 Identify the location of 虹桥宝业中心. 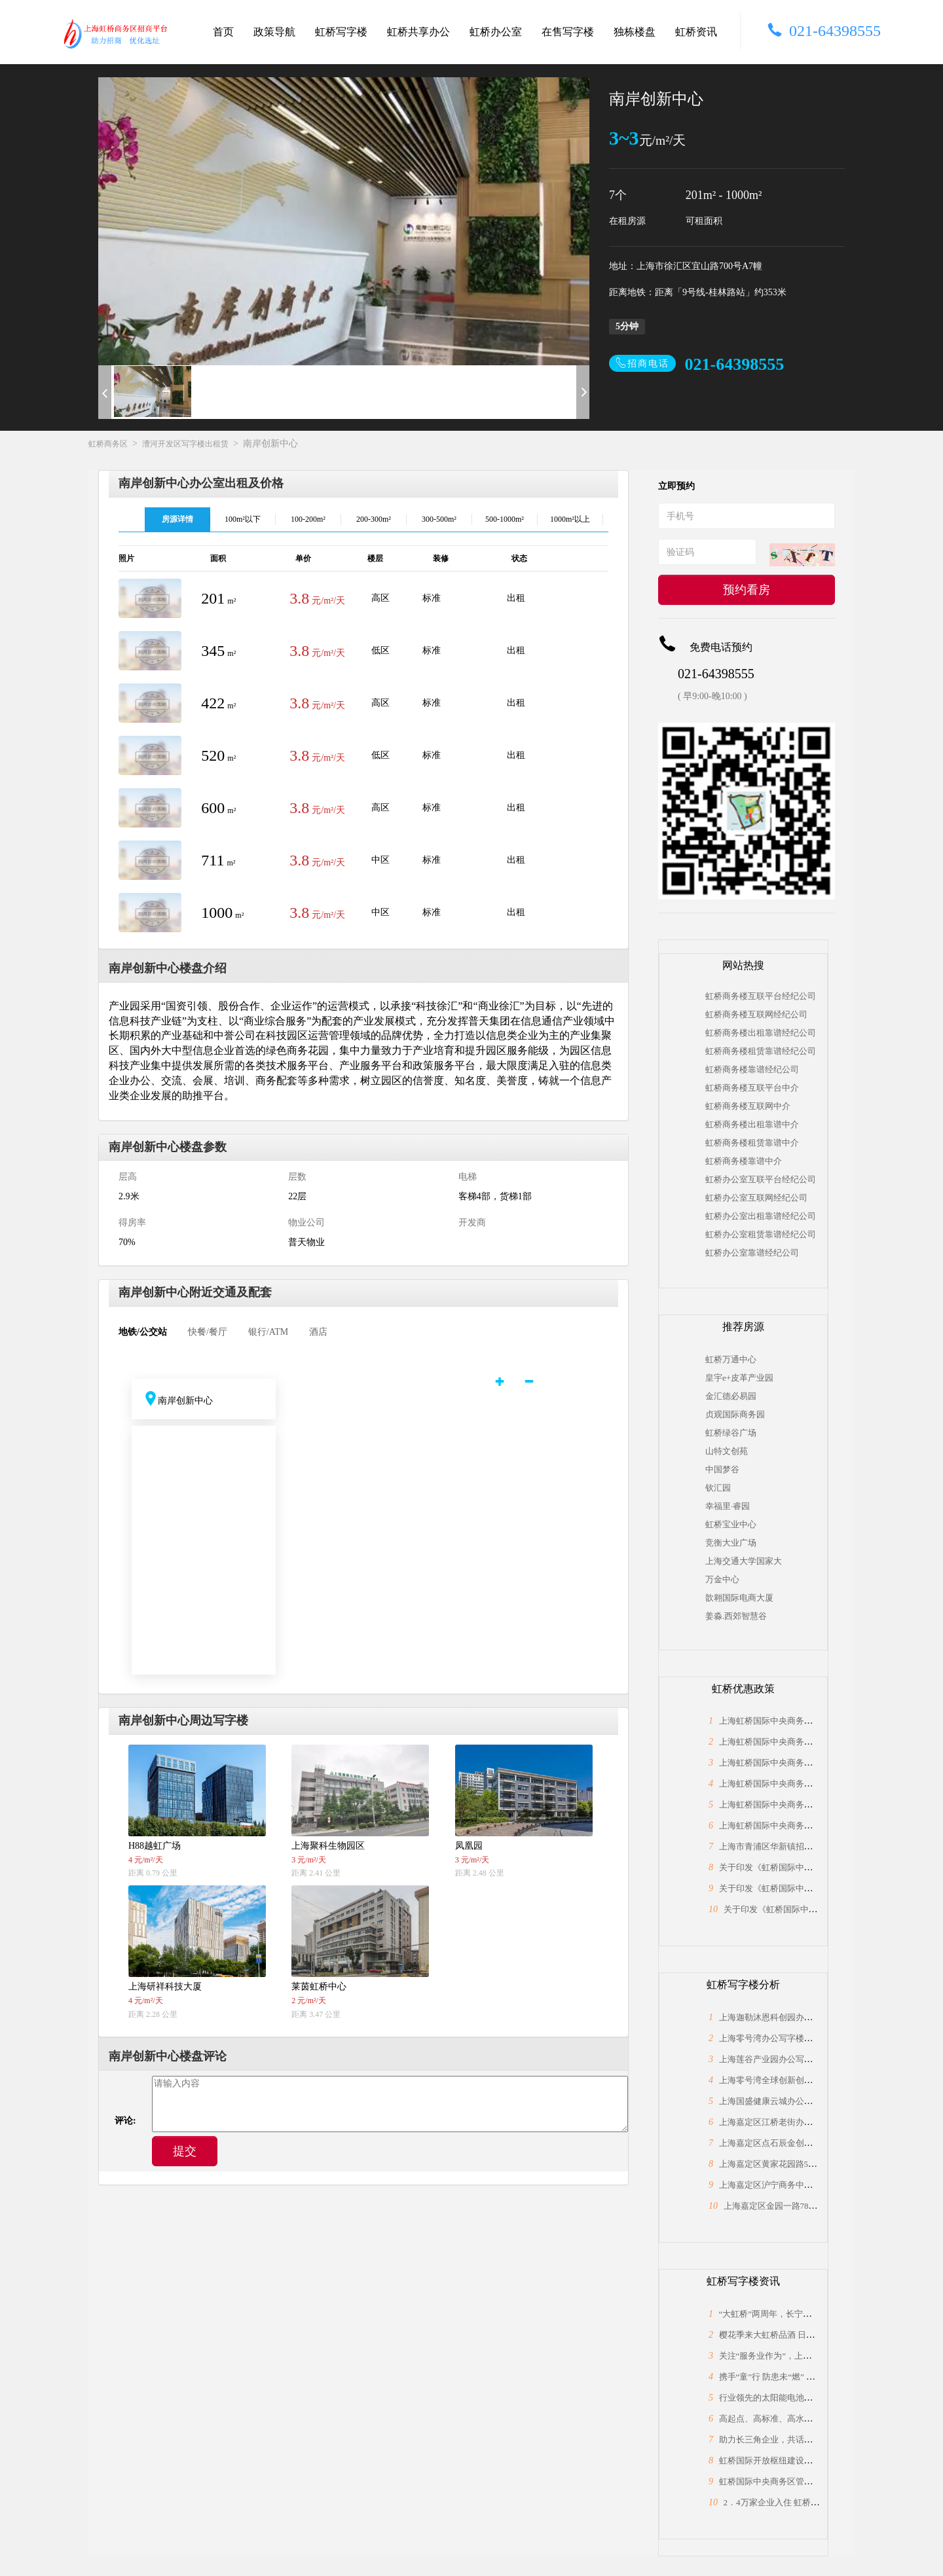
(730, 1524).